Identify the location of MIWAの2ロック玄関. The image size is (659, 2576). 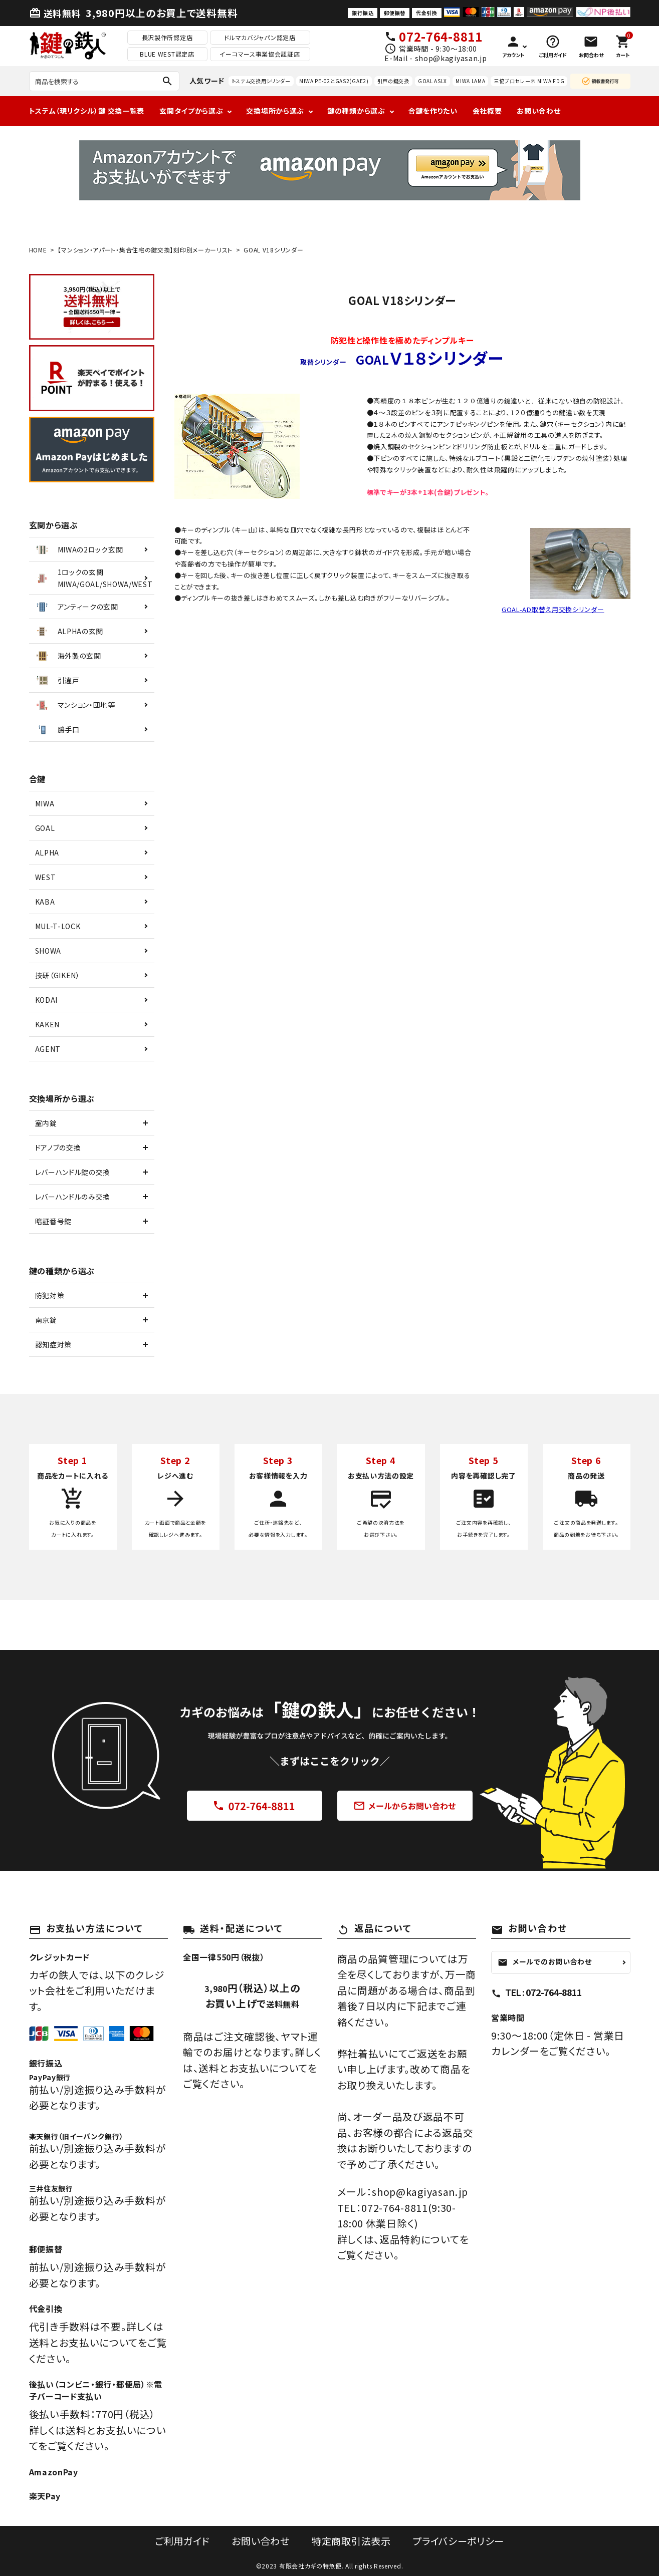
(78, 549).